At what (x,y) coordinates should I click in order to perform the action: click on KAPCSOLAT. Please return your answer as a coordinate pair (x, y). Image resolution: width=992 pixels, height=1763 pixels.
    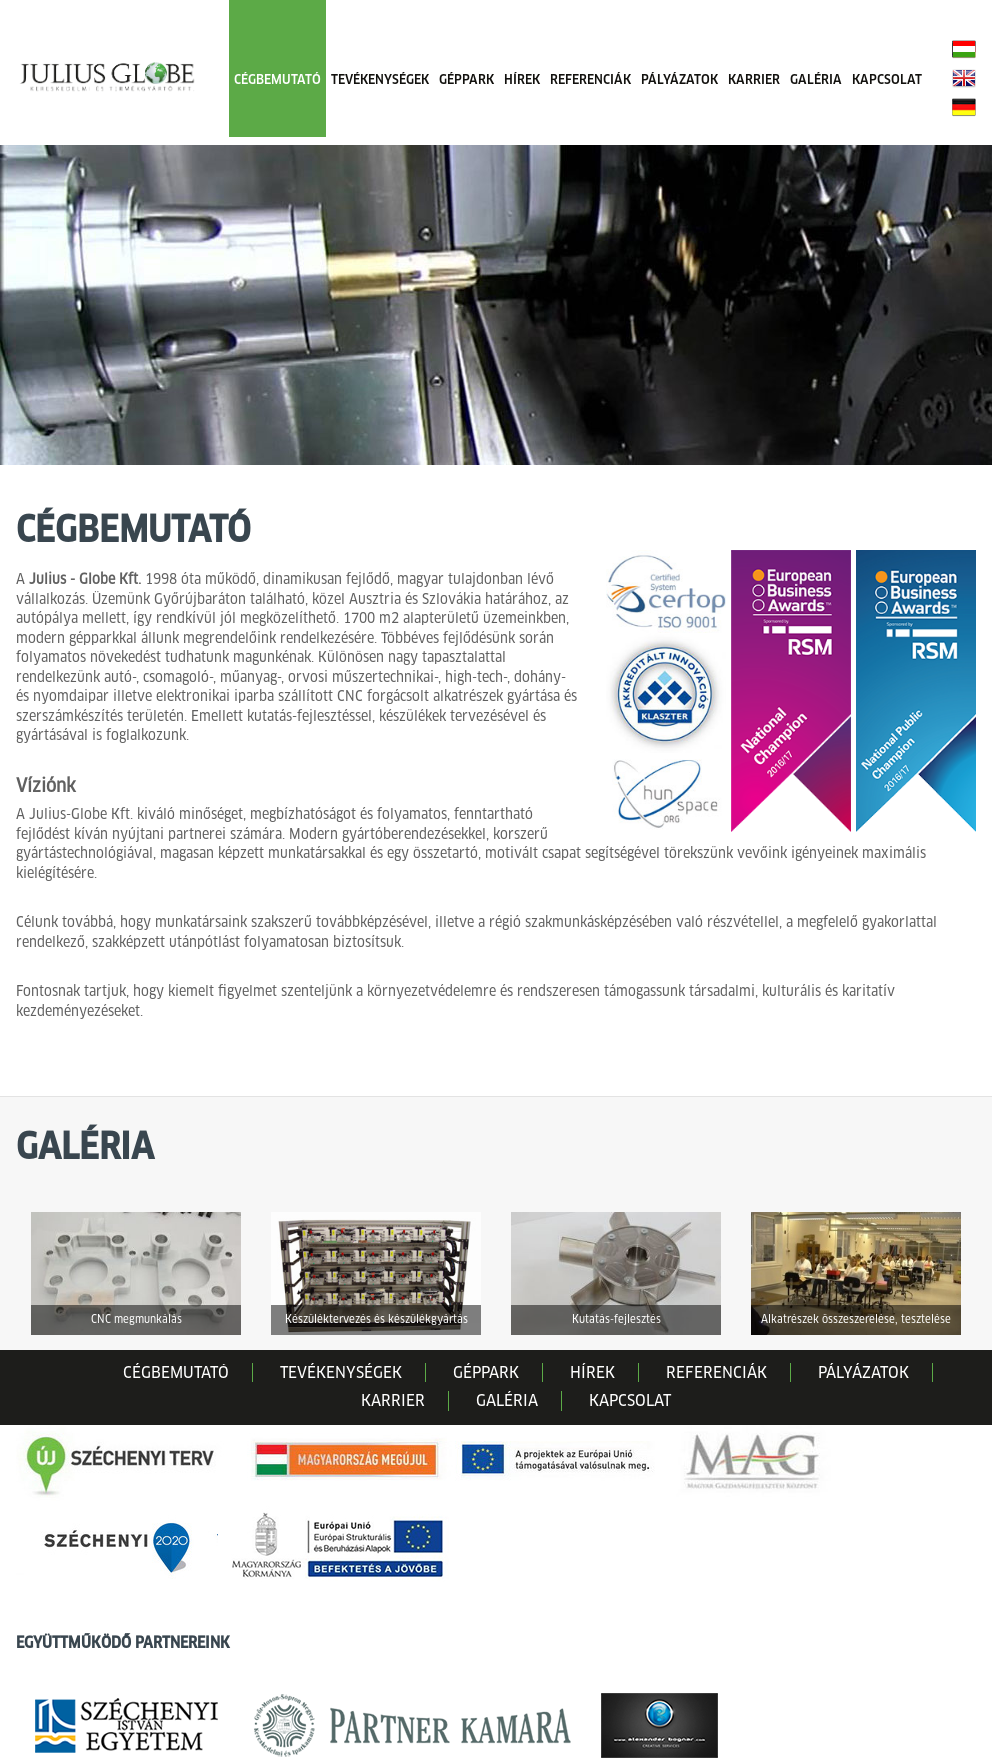
    Looking at the image, I should click on (887, 79).